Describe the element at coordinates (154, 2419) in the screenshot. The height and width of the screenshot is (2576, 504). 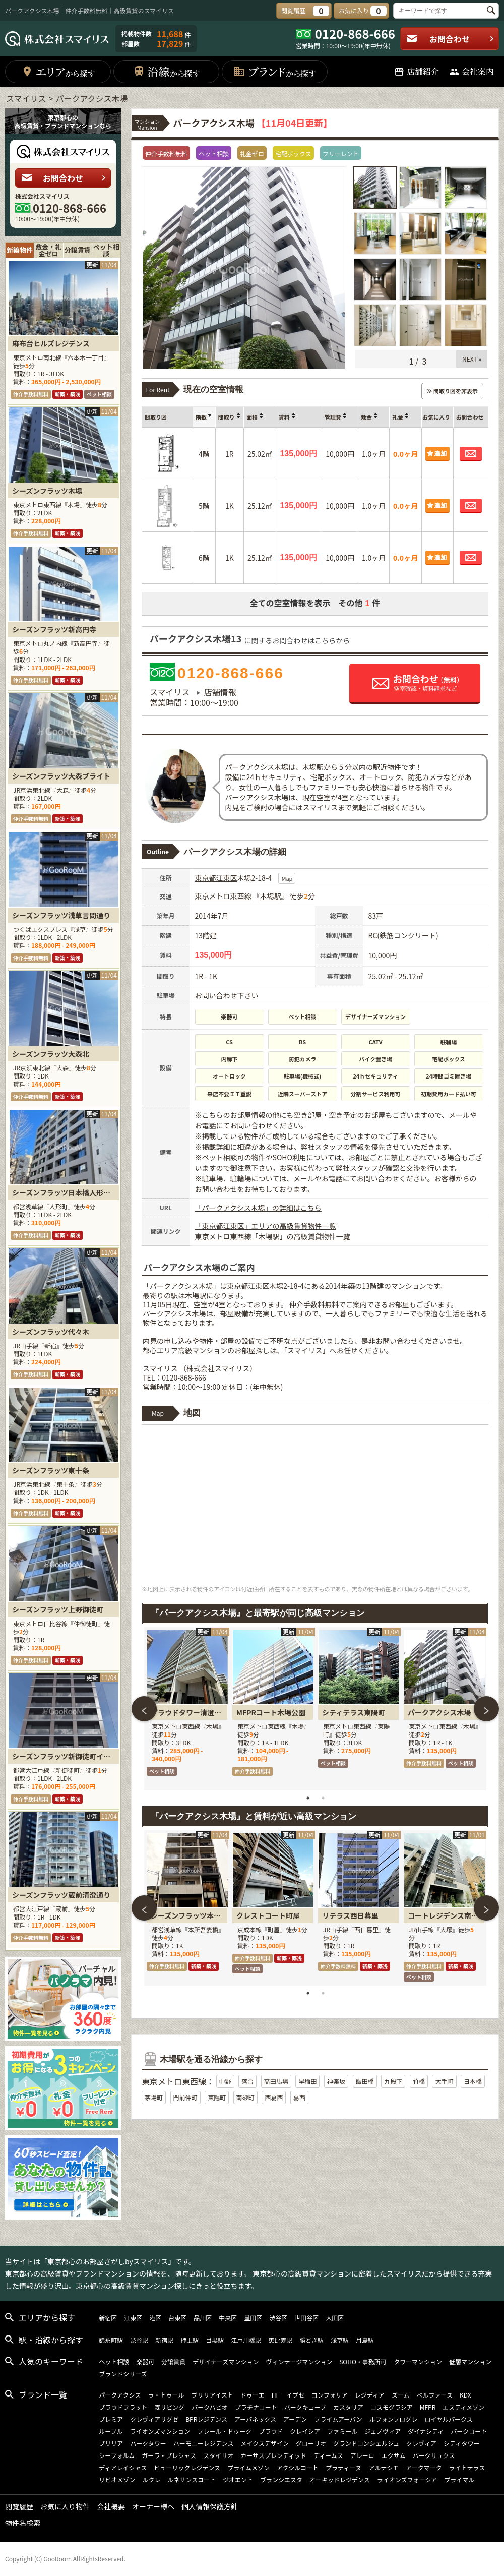
I see `クレヴィアリグゼ` at that location.